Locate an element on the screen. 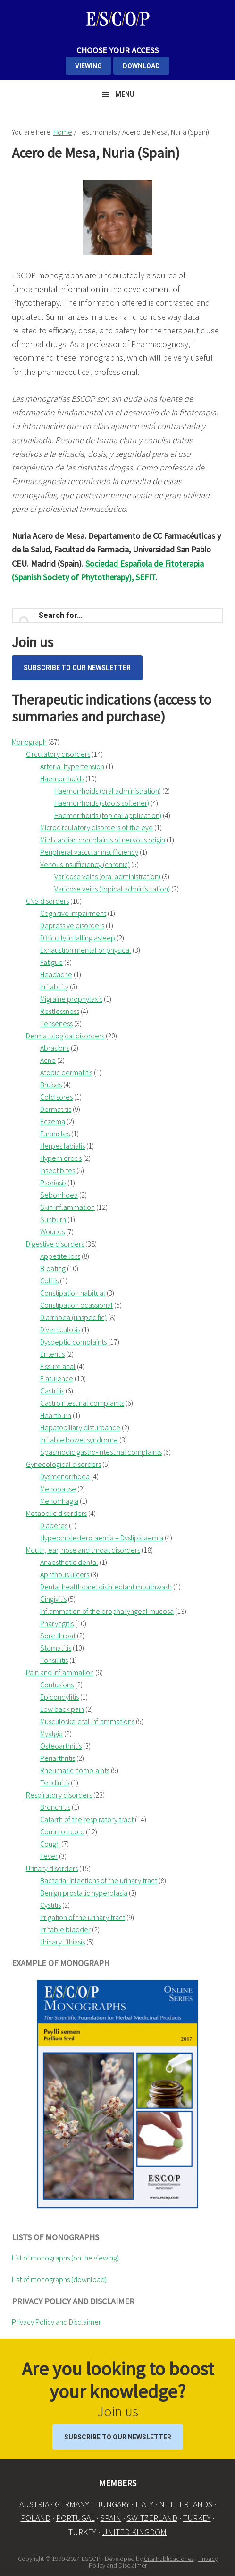 Image resolution: width=235 pixels, height=2576 pixels. Psoriasis is located at coordinates (53, 1182).